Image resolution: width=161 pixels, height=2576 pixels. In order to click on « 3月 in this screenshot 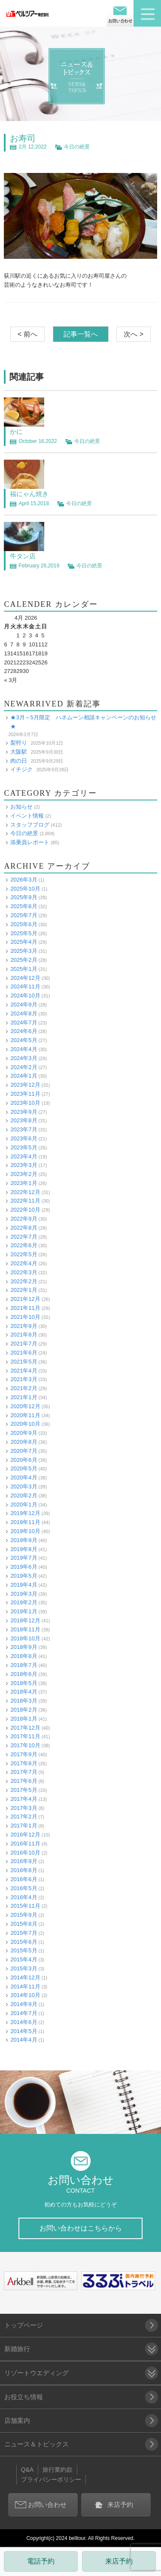, I will do `click(10, 680)`.